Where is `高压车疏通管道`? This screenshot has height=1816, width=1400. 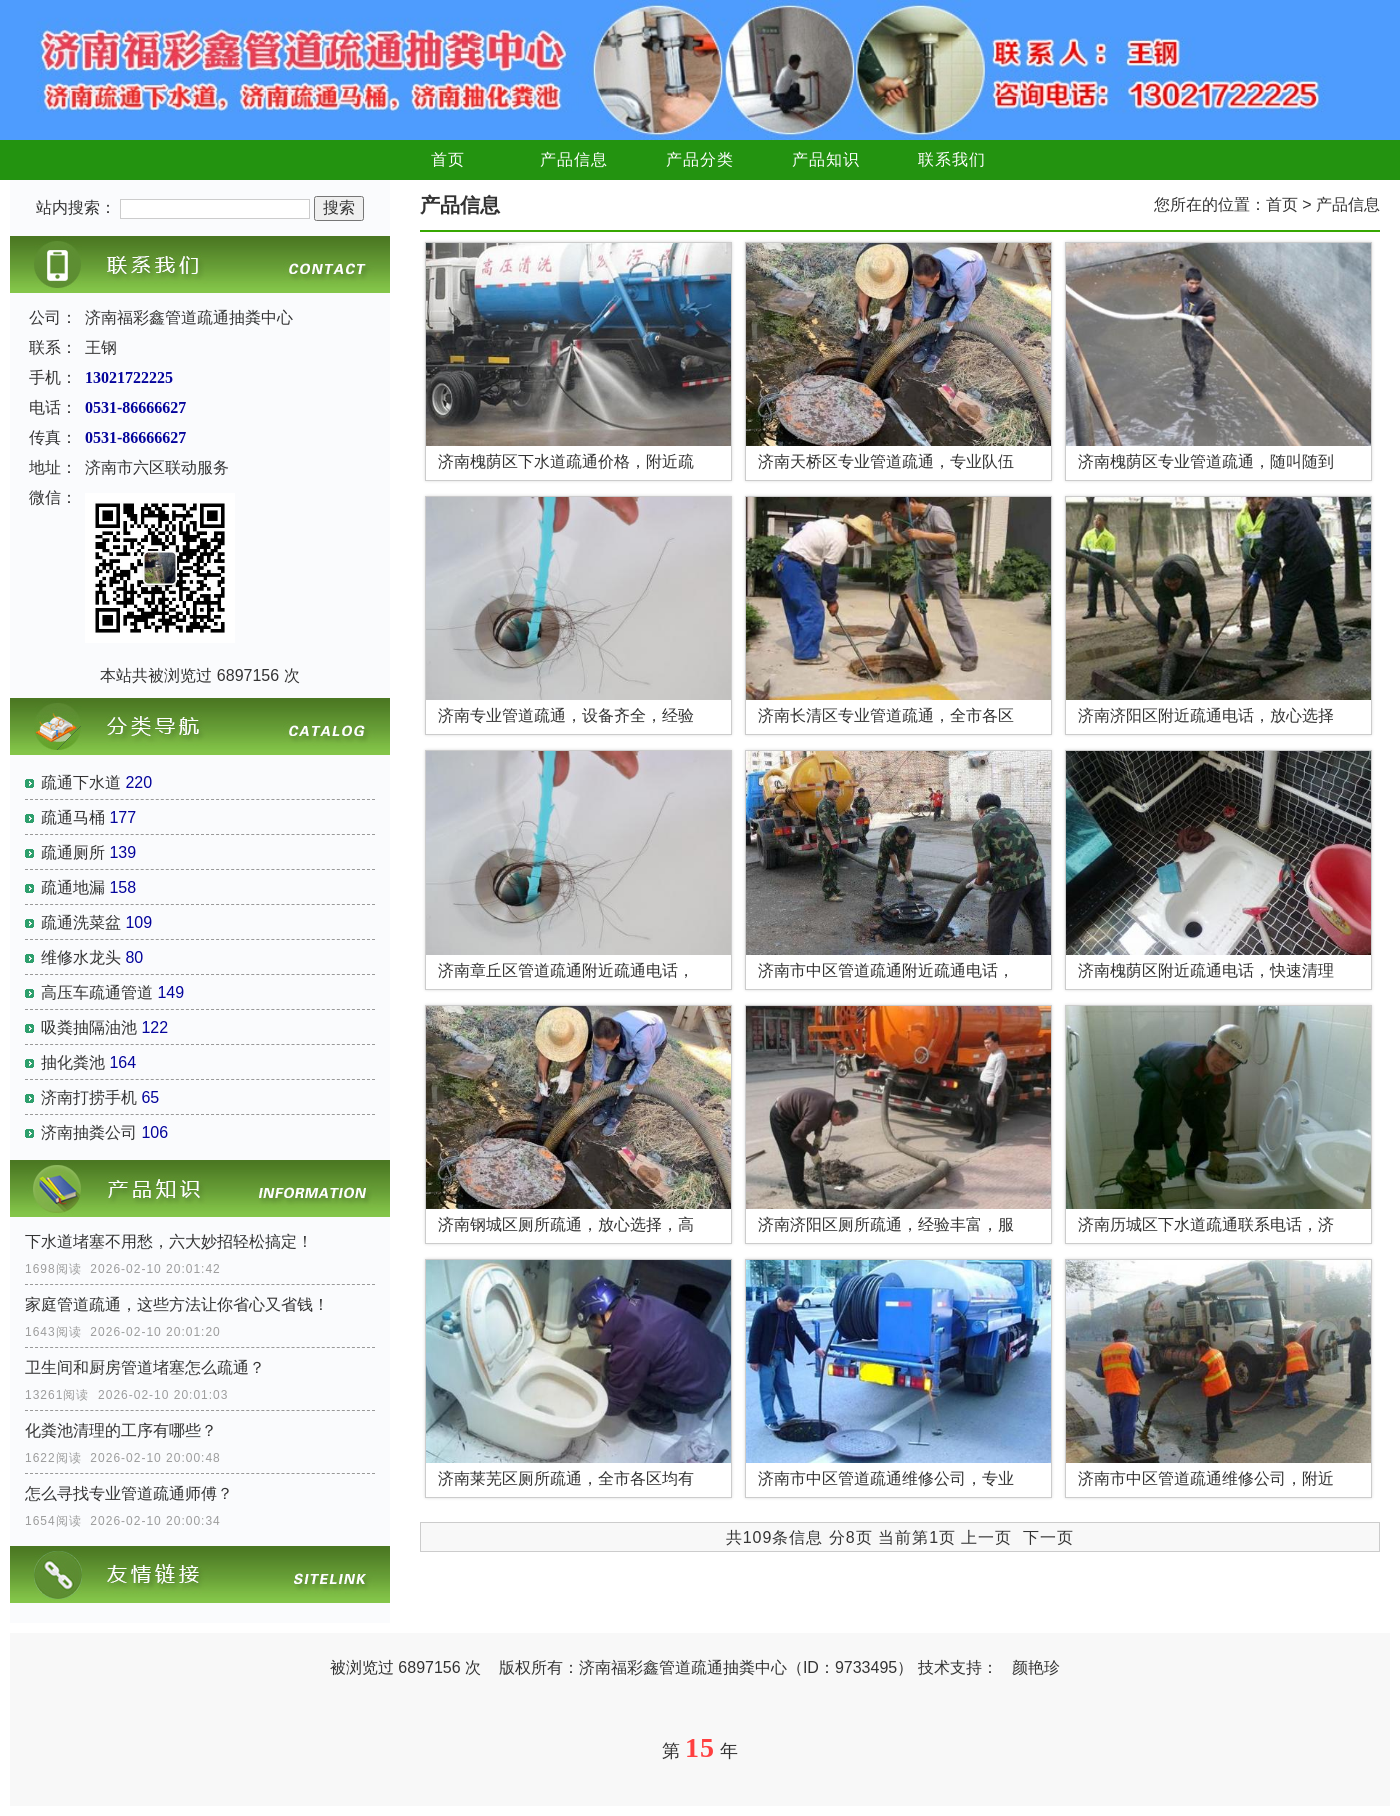 高压车疏通管道 is located at coordinates (97, 992).